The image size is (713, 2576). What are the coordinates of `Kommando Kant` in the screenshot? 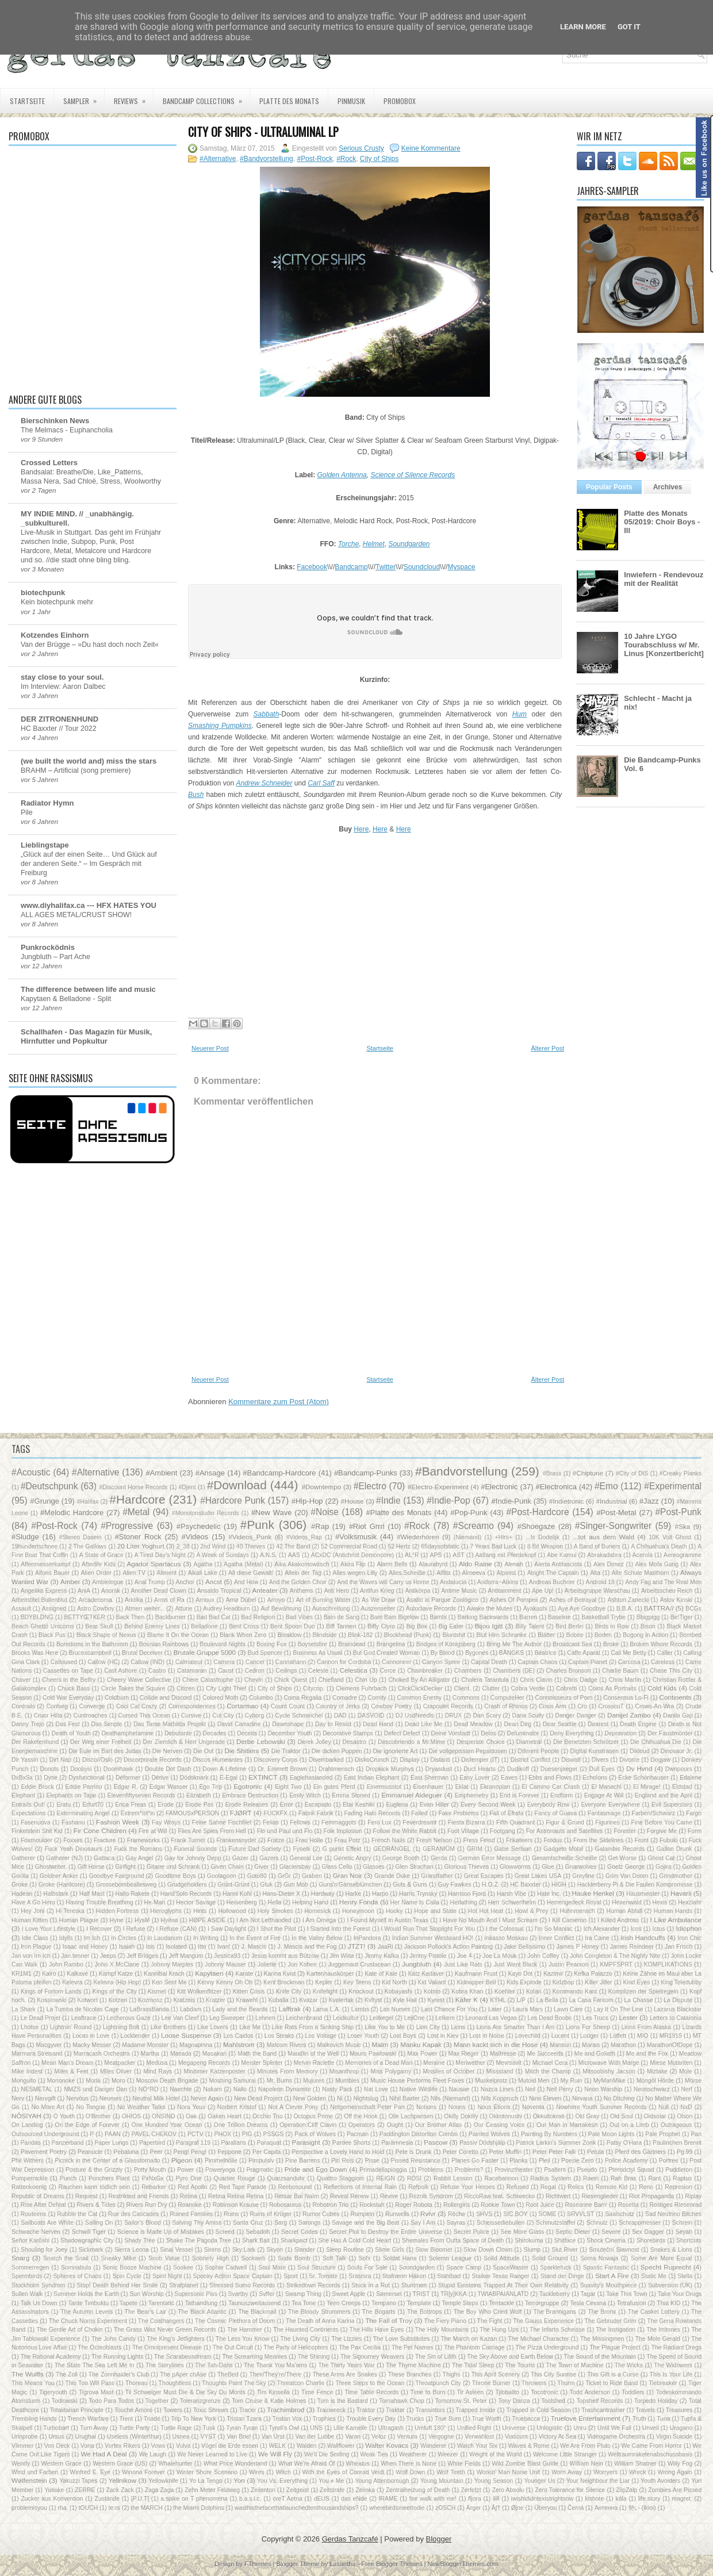 It's located at (575, 1991).